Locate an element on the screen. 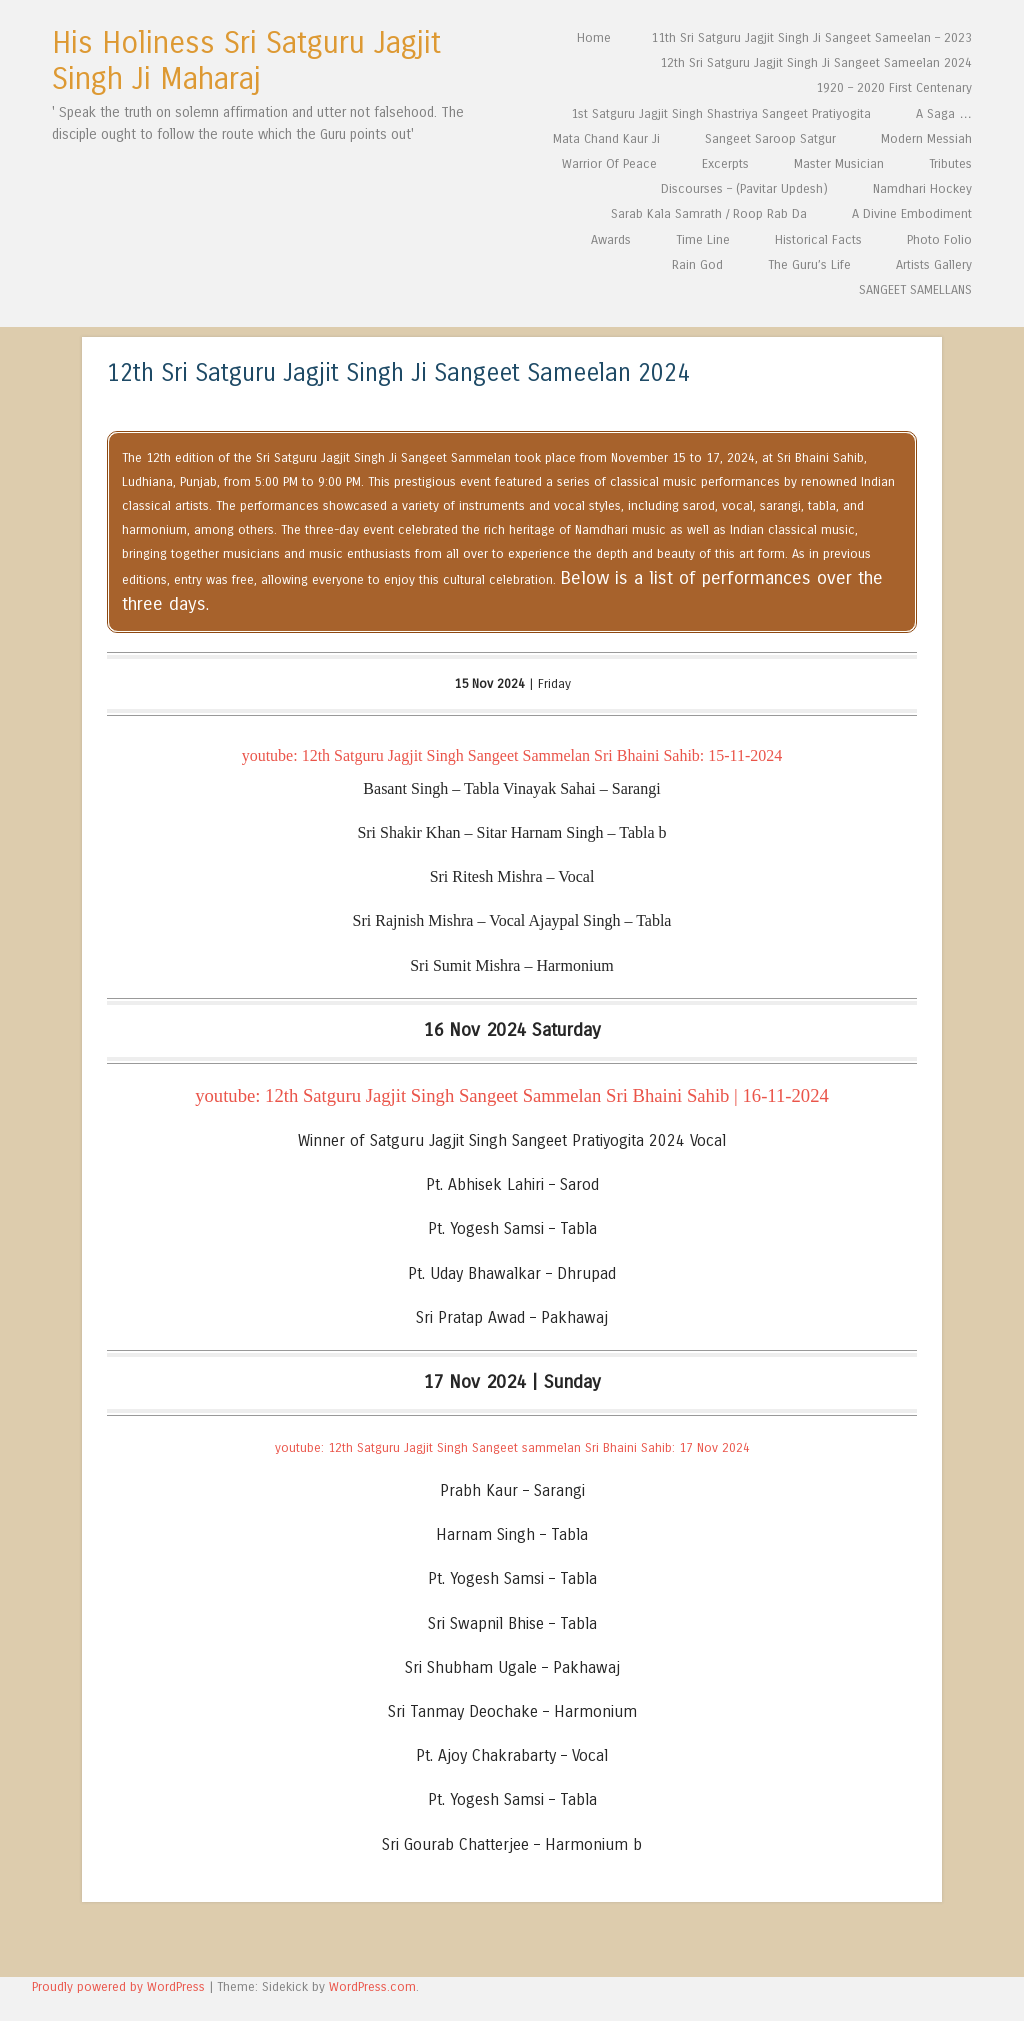 The height and width of the screenshot is (2021, 1024). Artists Gallery is located at coordinates (934, 264).